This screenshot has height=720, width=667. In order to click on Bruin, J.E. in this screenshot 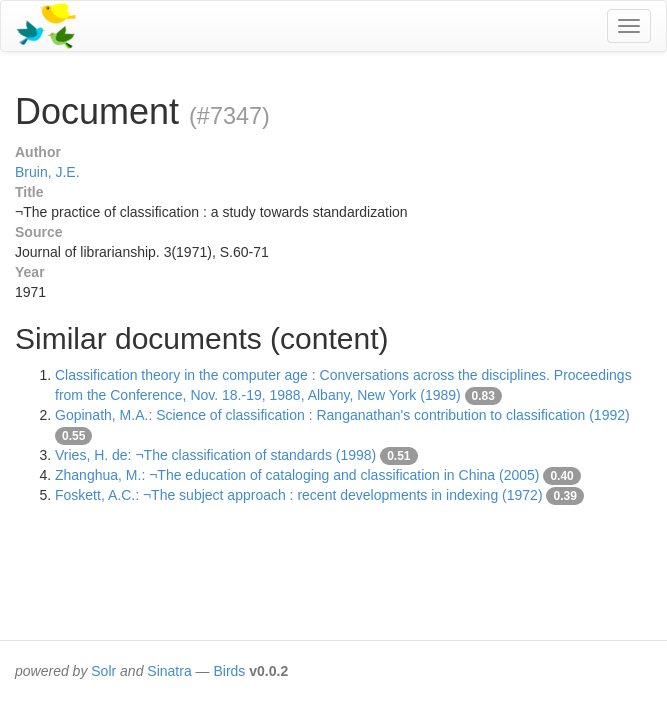, I will do `click(47, 172)`.